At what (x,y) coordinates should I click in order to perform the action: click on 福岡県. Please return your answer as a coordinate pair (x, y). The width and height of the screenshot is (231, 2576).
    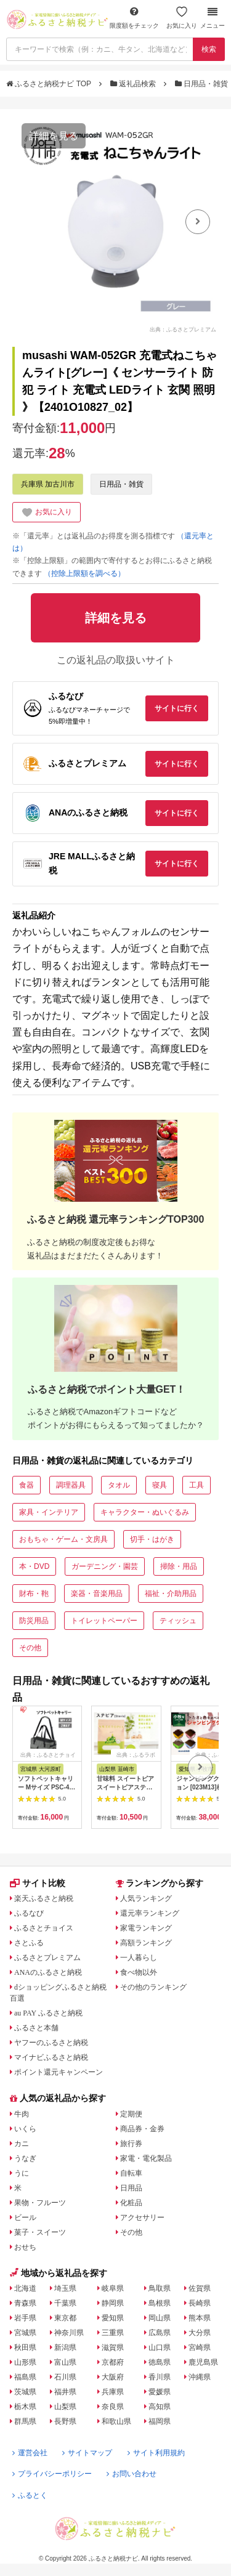
    Looking at the image, I should click on (159, 2421).